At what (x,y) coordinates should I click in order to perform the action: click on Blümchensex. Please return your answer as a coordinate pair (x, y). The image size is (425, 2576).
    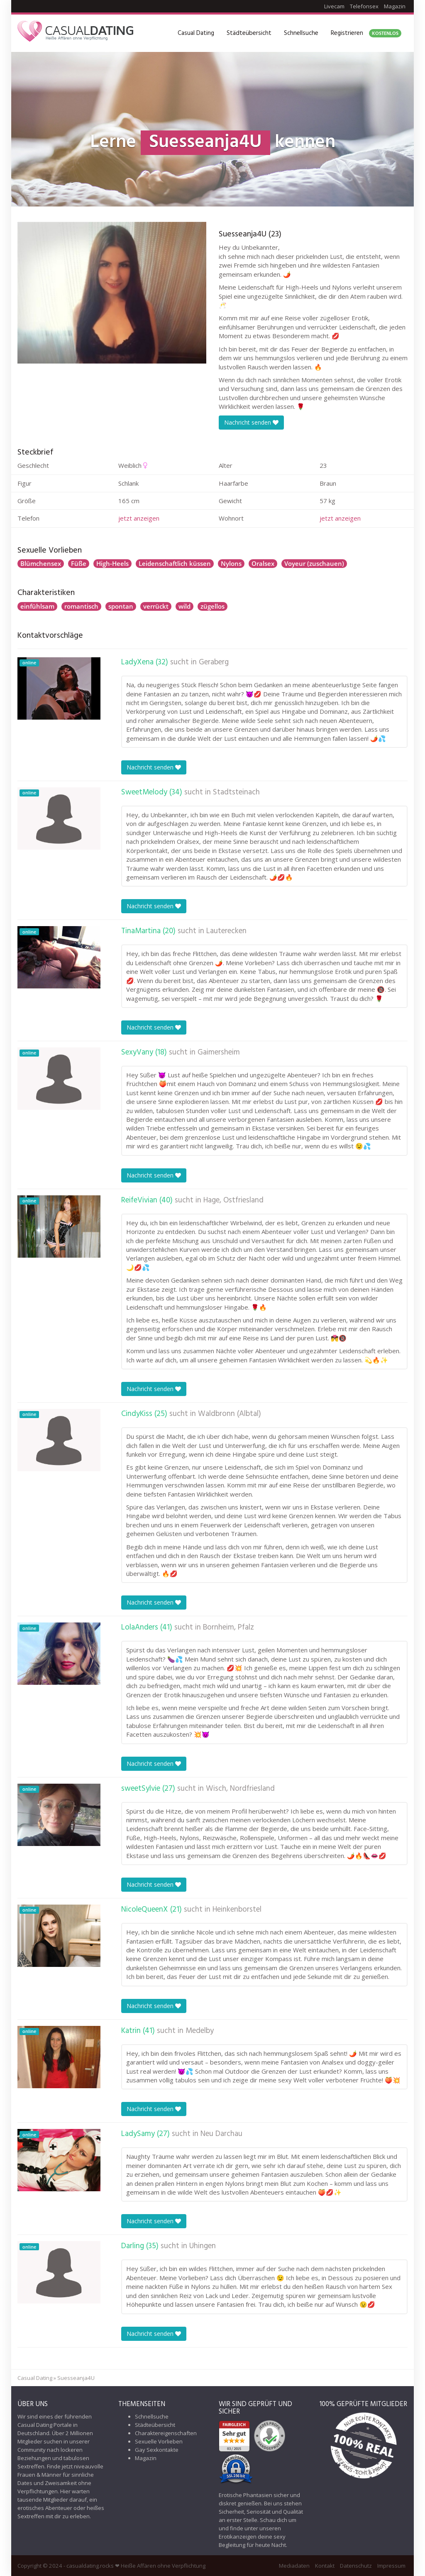
    Looking at the image, I should click on (40, 563).